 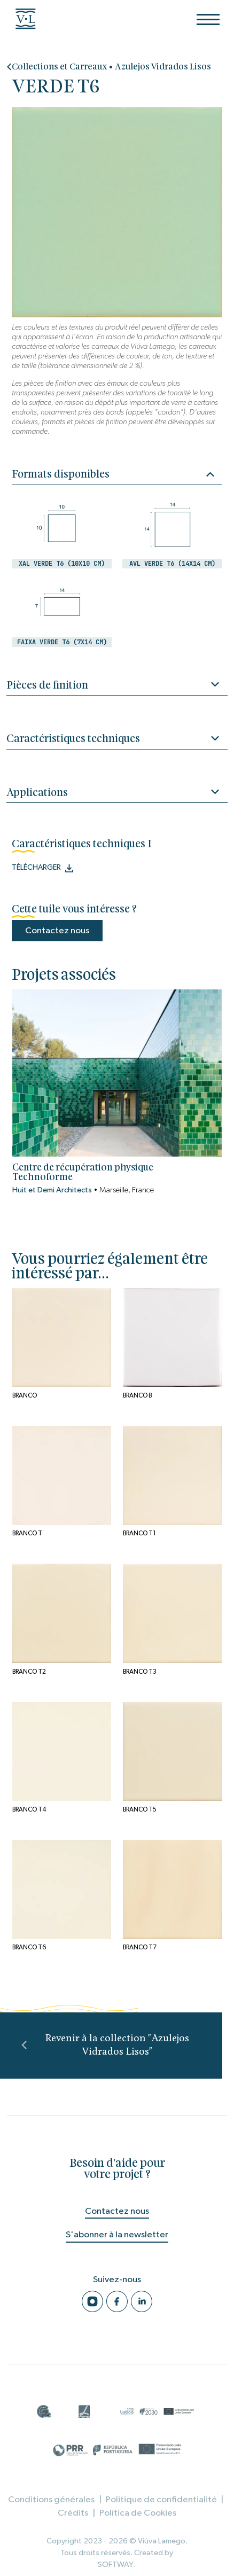 What do you see at coordinates (116, 686) in the screenshot?
I see `Pièces de finition` at bounding box center [116, 686].